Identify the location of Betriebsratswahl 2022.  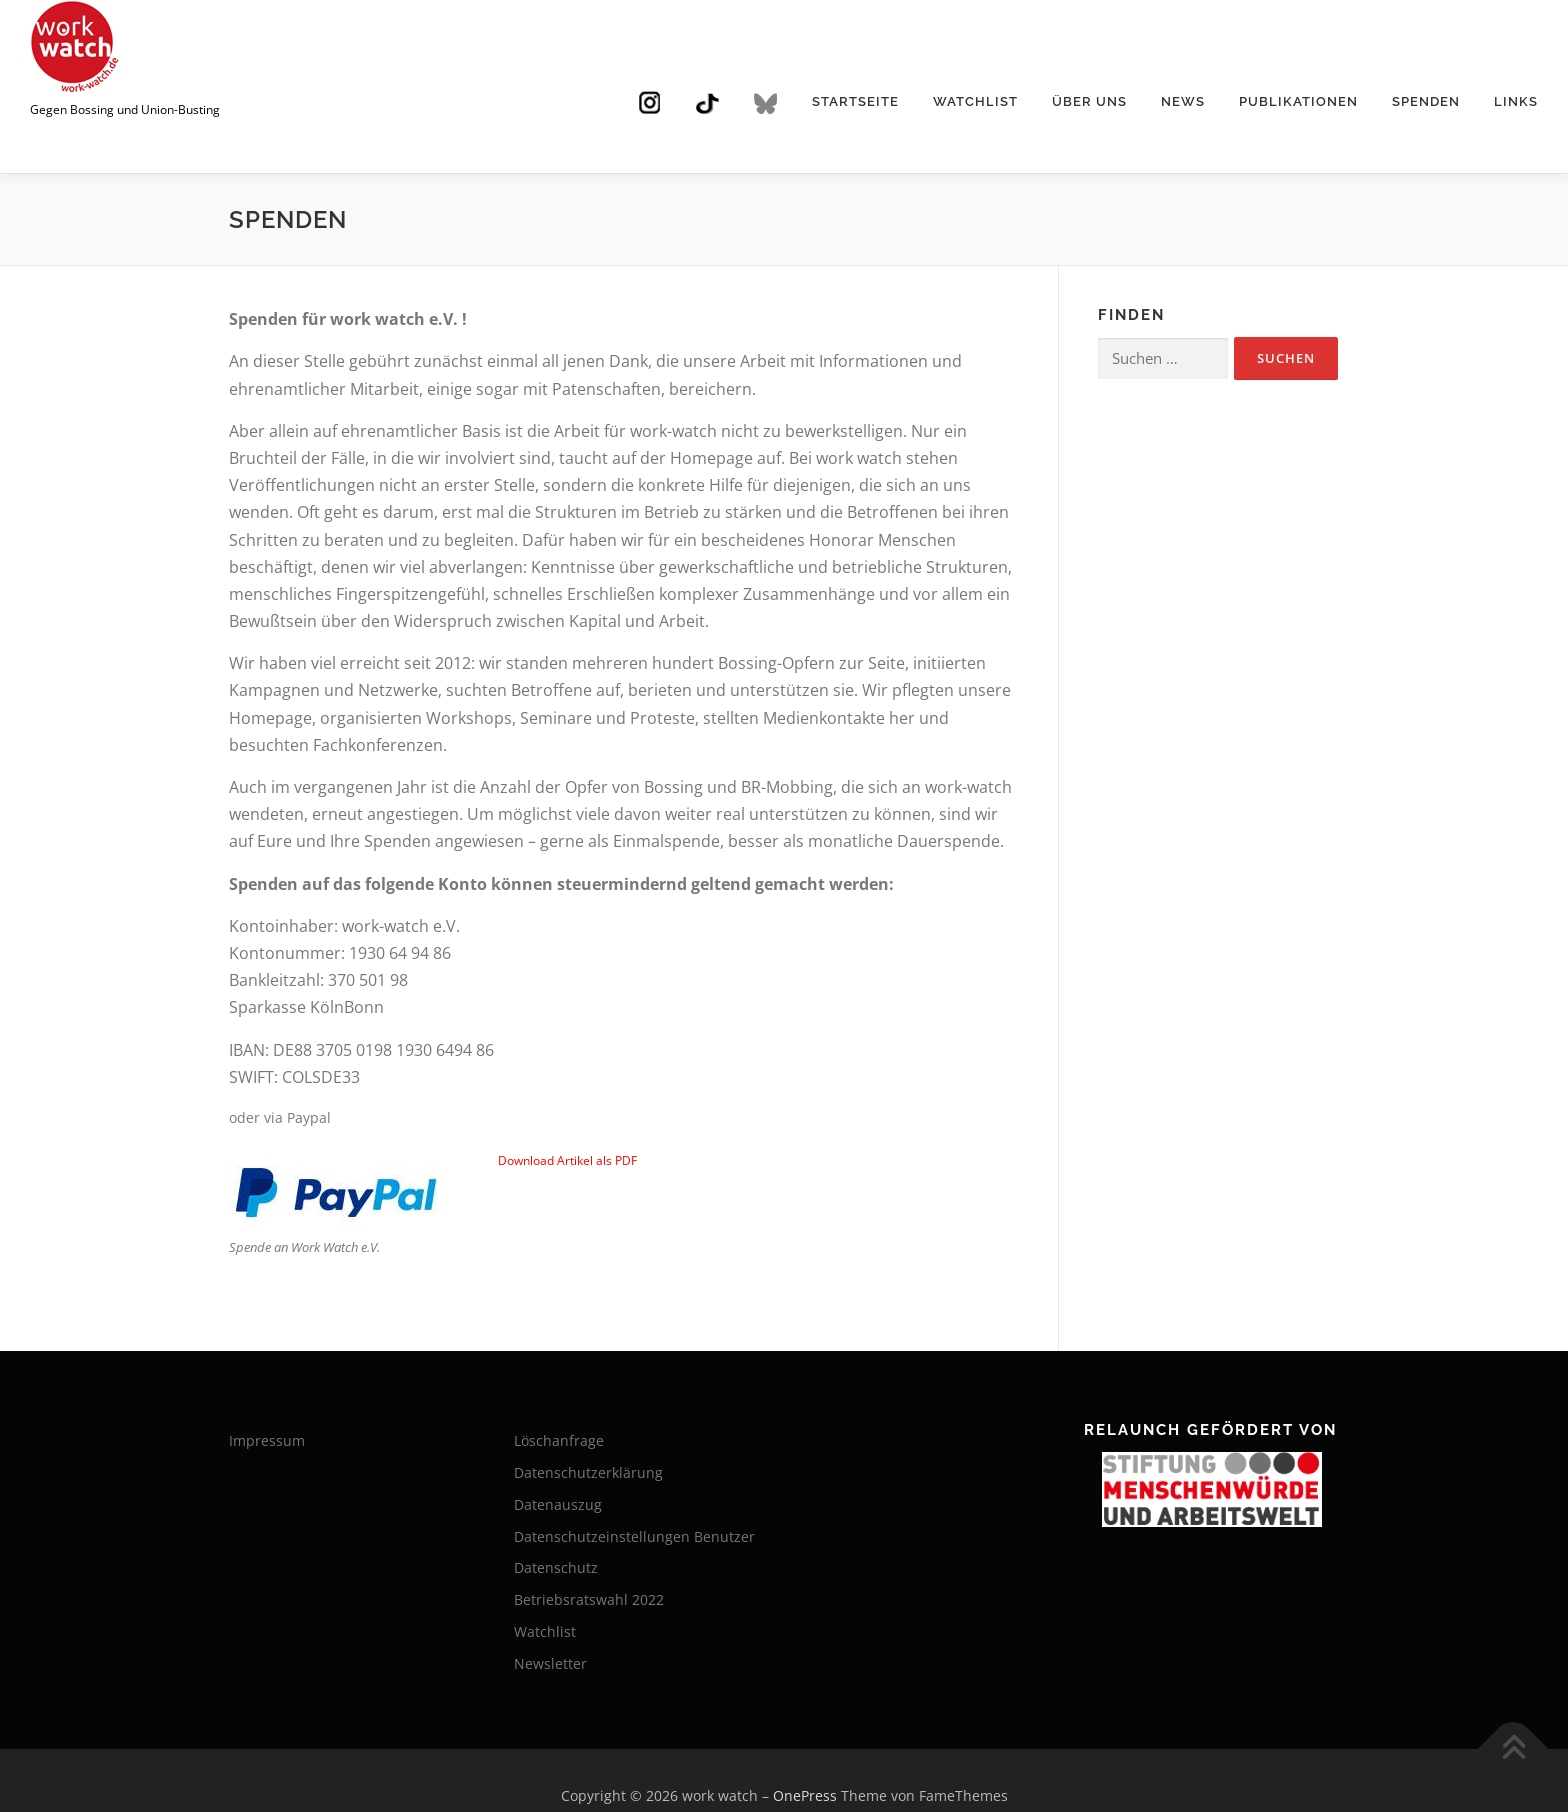
(589, 1599).